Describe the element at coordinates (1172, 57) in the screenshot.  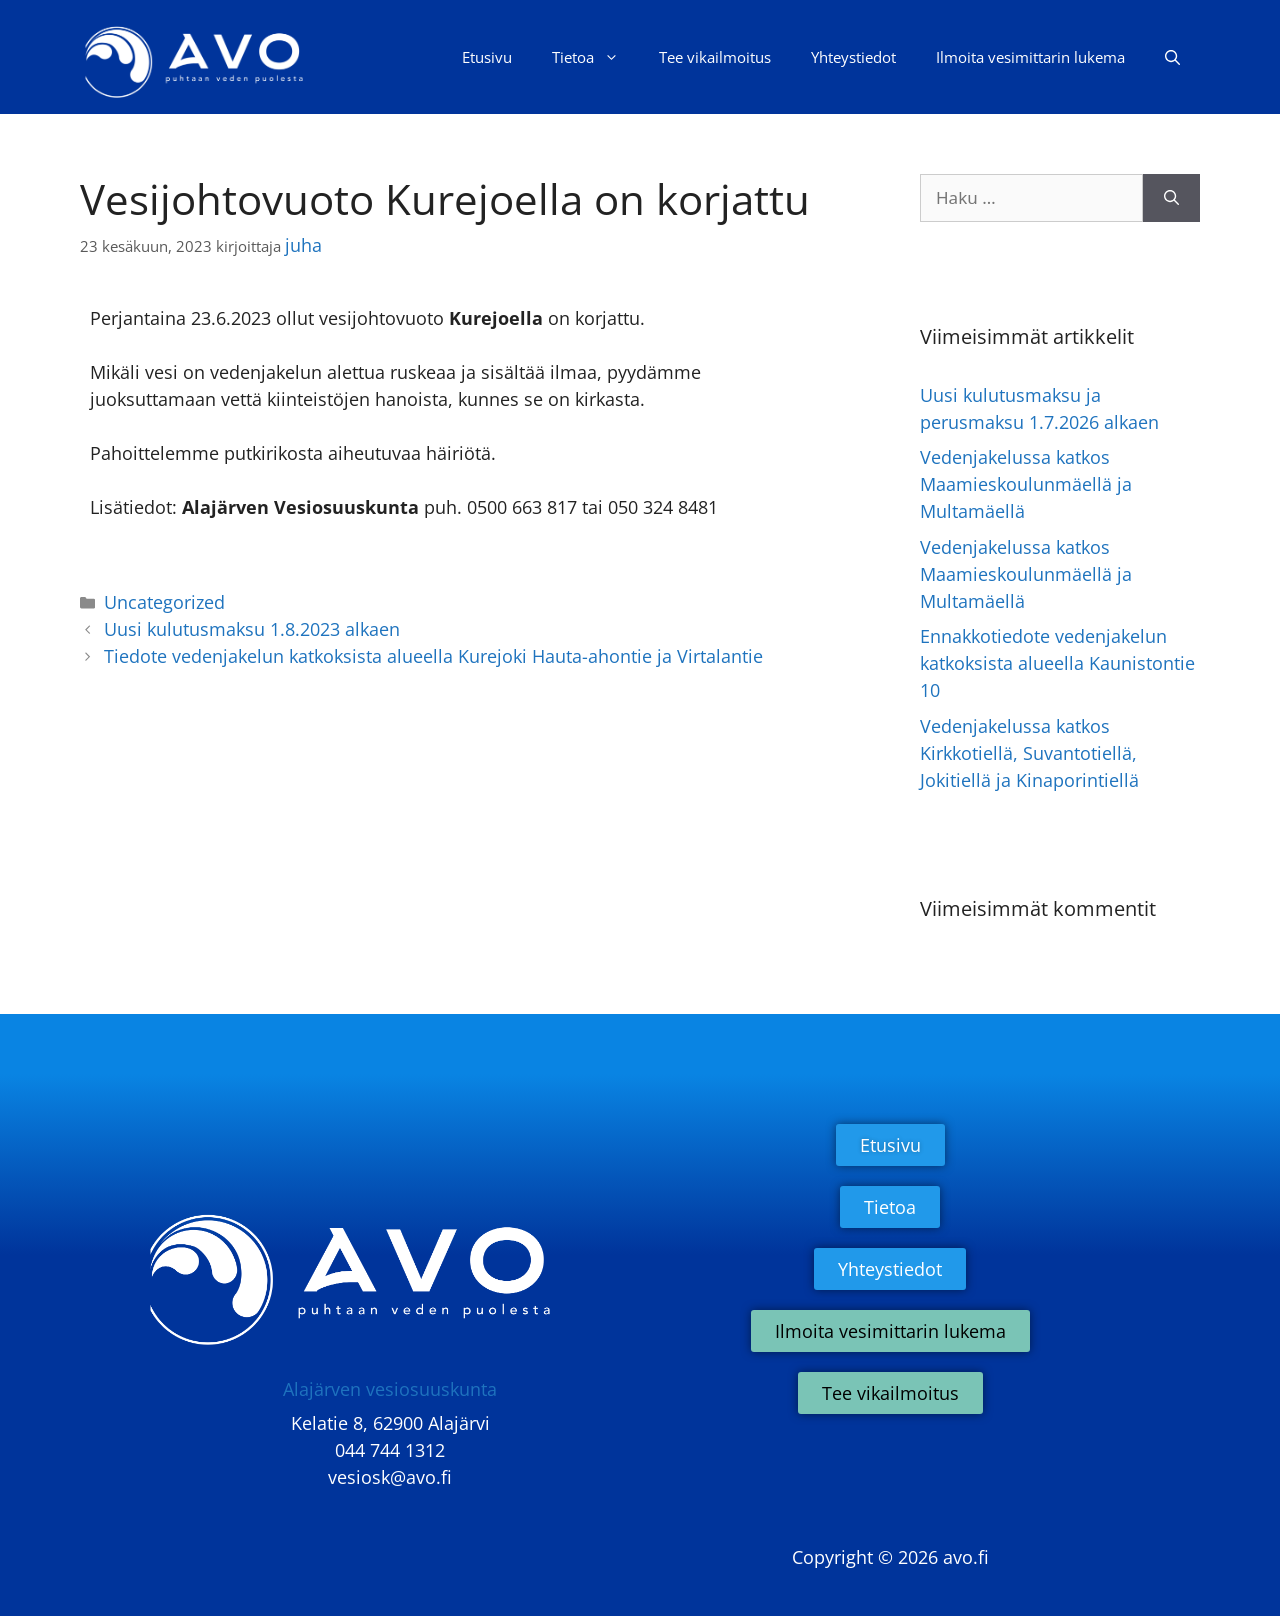
I see `[Avaa hakupalkki]` at that location.